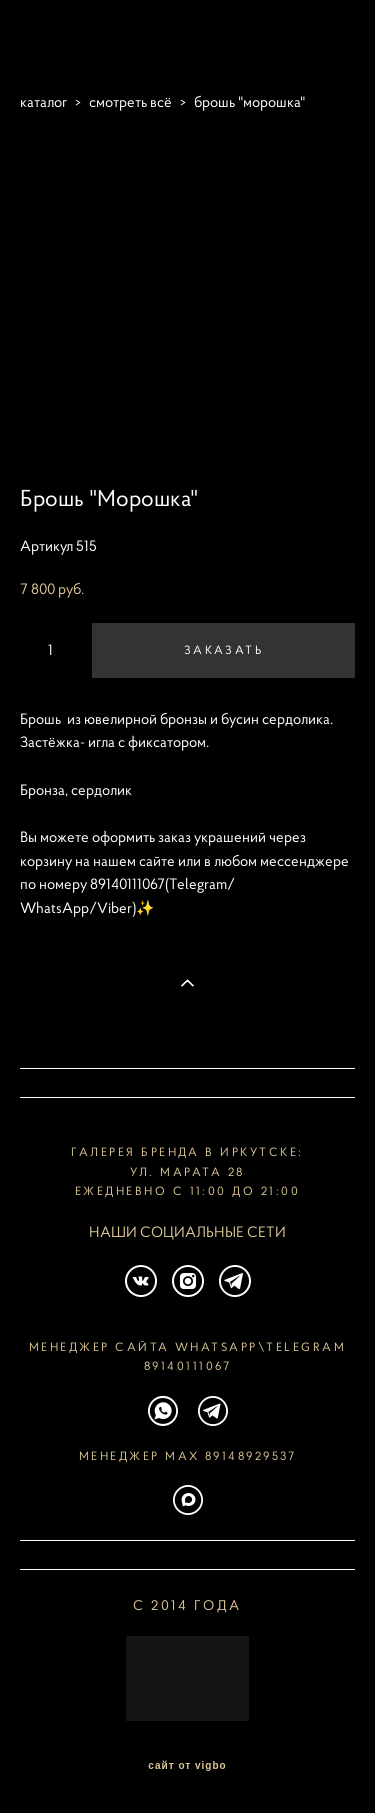 The width and height of the screenshot is (375, 1813). Describe the element at coordinates (187, 1766) in the screenshot. I see `сайт от vigbo` at that location.